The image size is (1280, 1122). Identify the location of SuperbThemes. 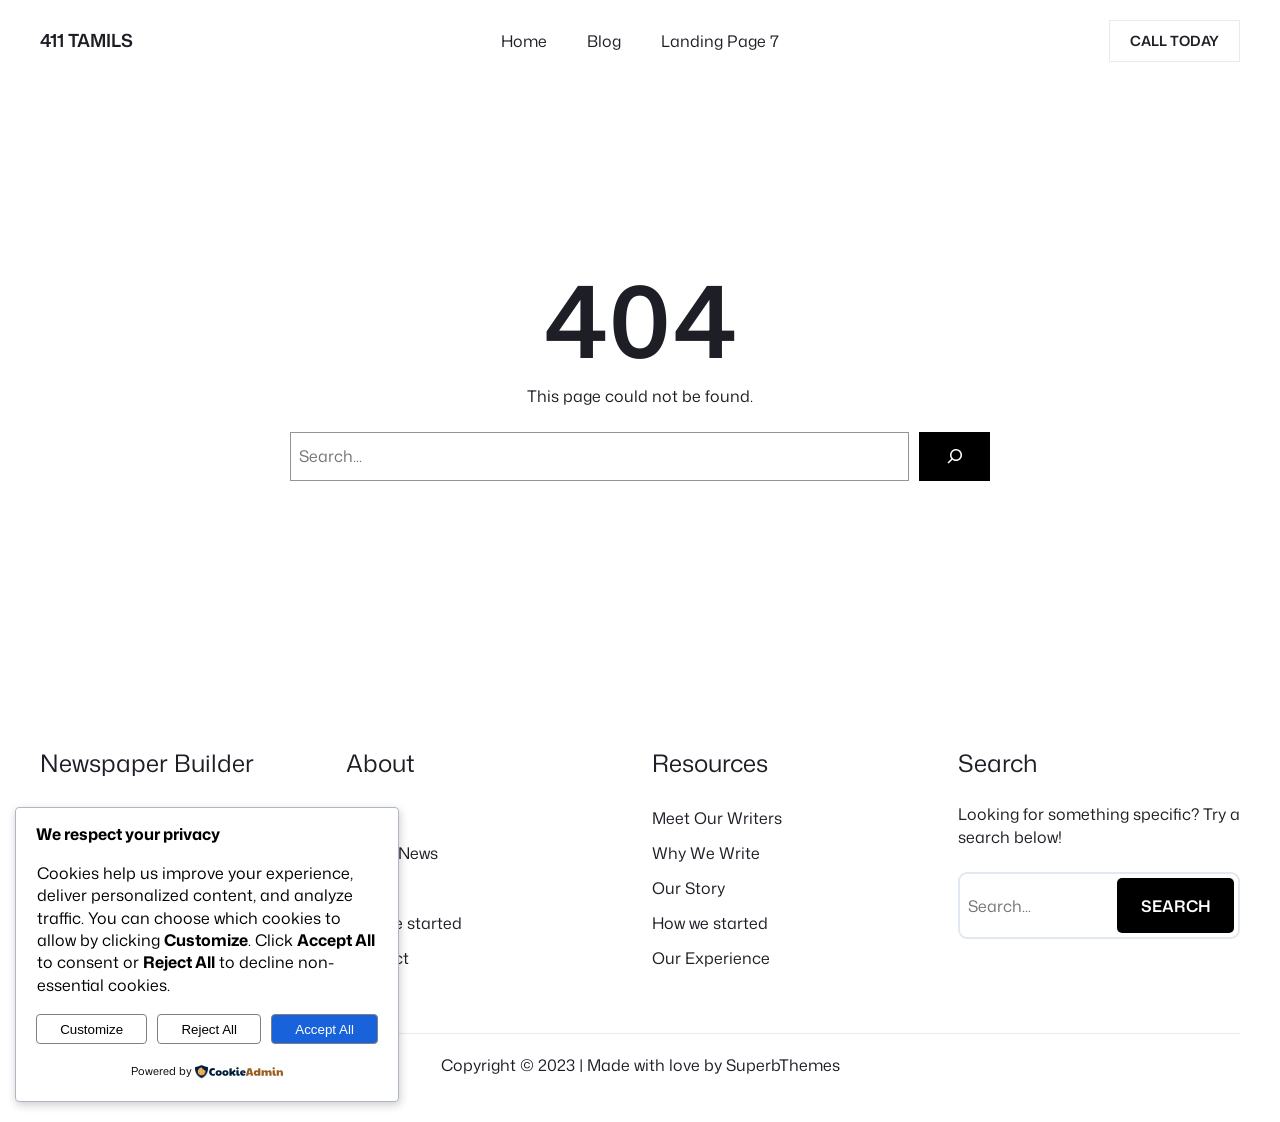
(783, 1065).